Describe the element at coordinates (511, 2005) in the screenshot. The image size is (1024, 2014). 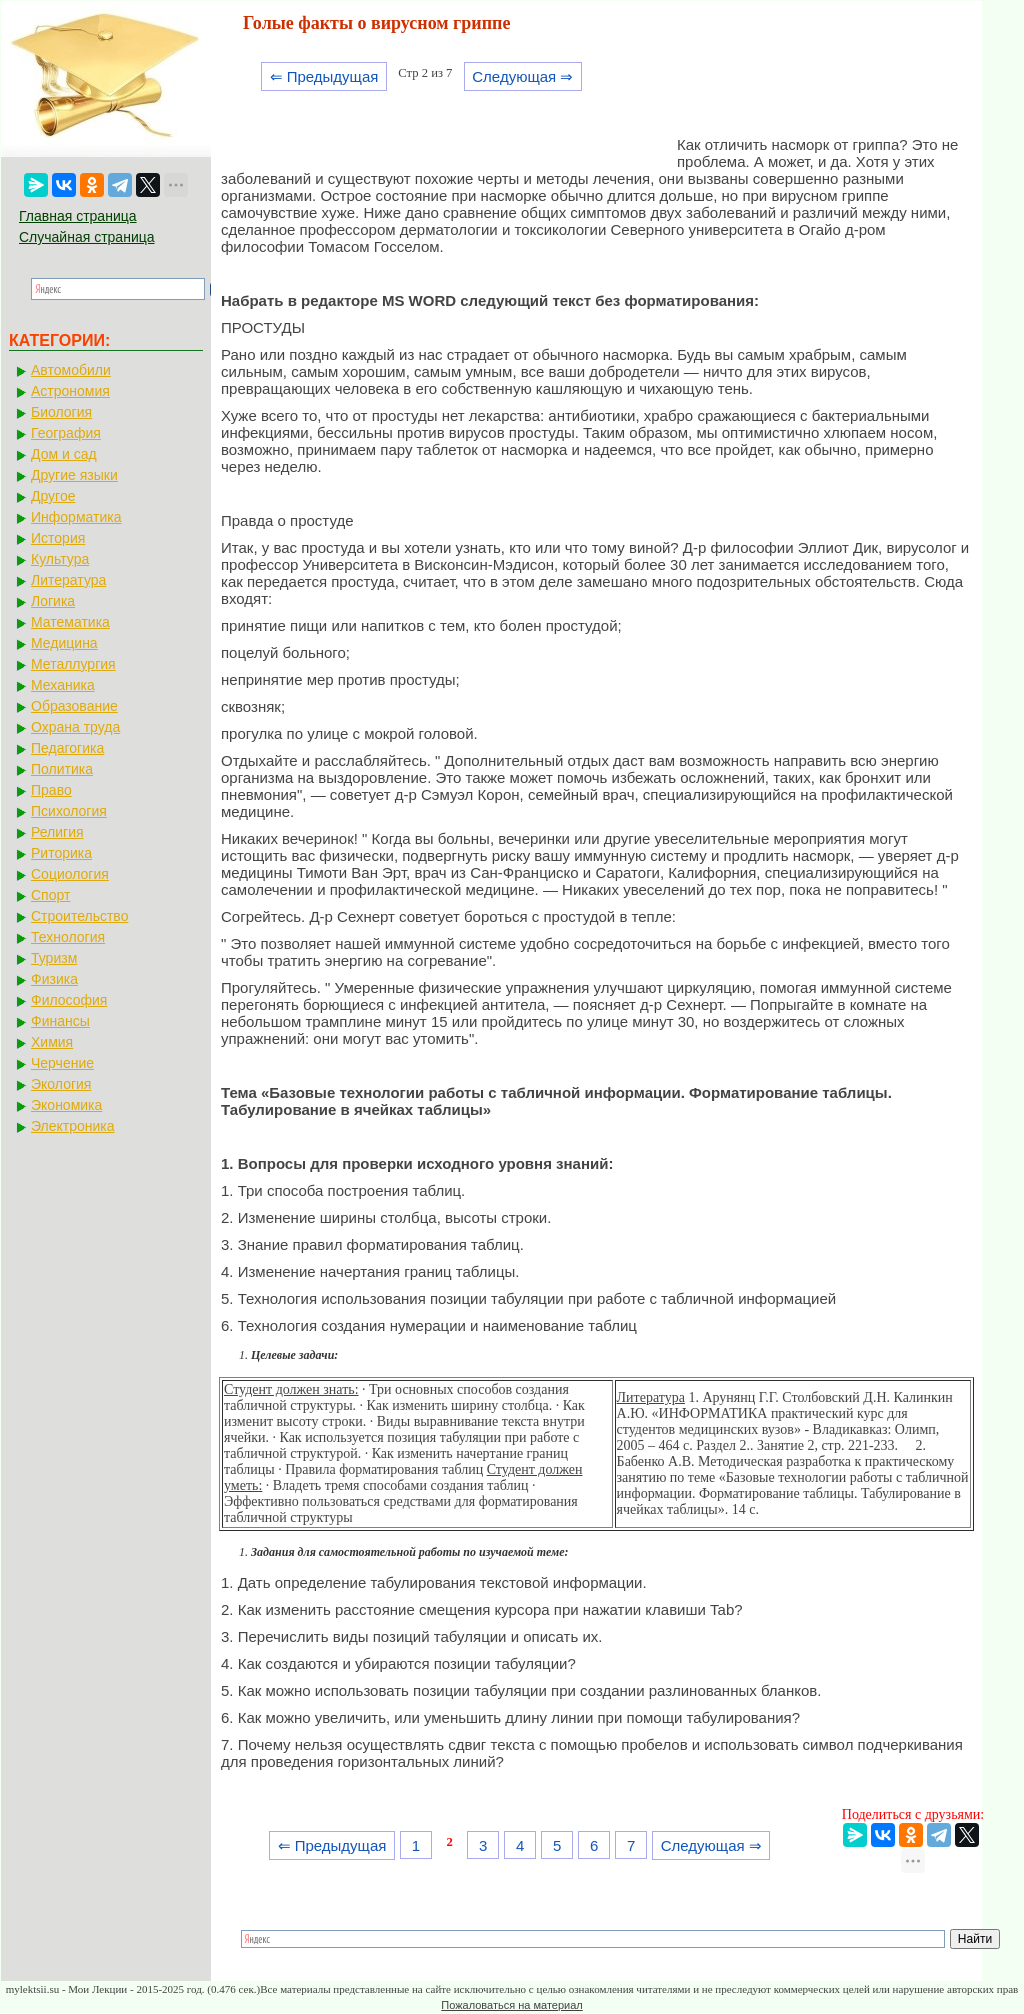
I see `Пожаловаться на материал` at that location.